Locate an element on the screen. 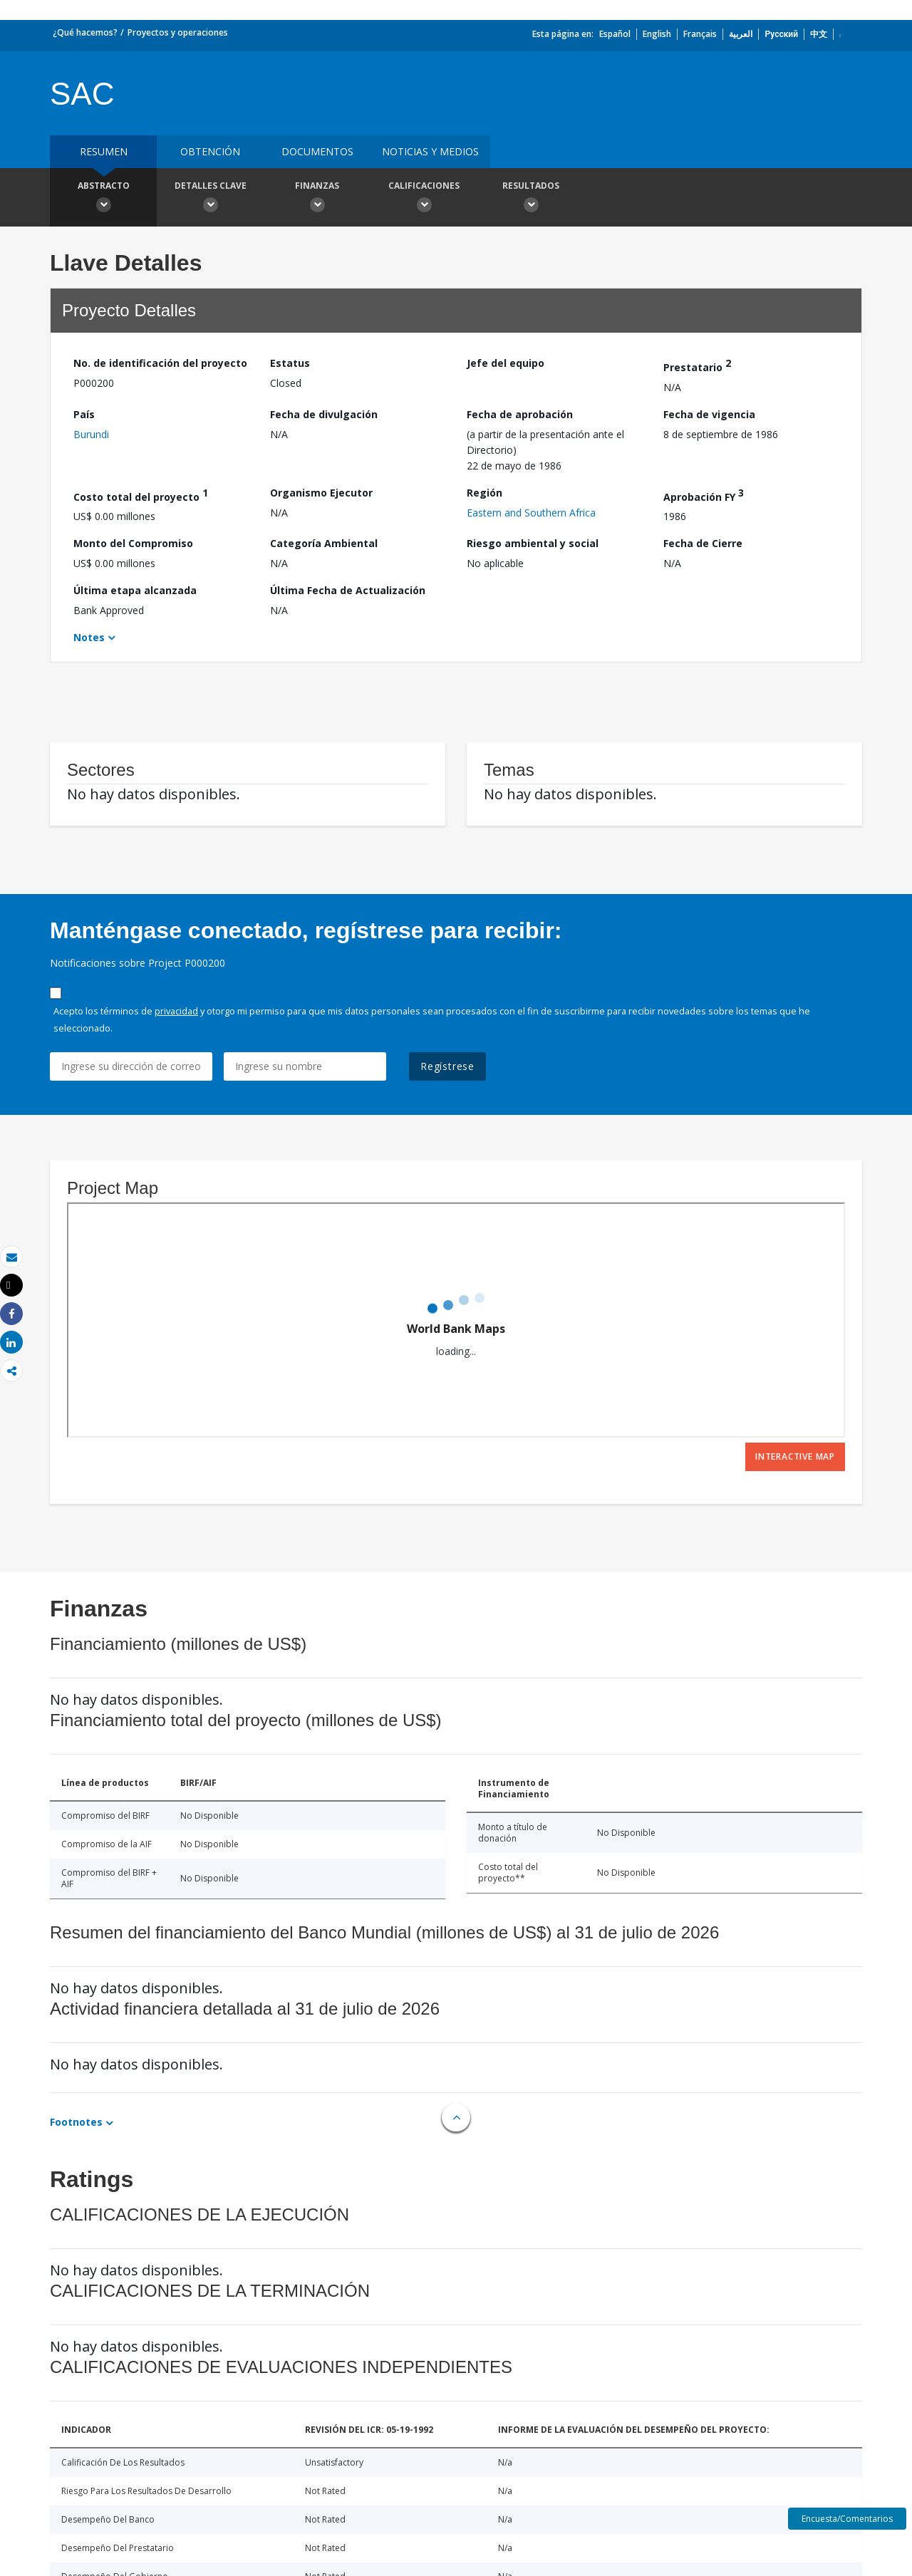 This screenshot has height=2576, width=912. English is located at coordinates (657, 34).